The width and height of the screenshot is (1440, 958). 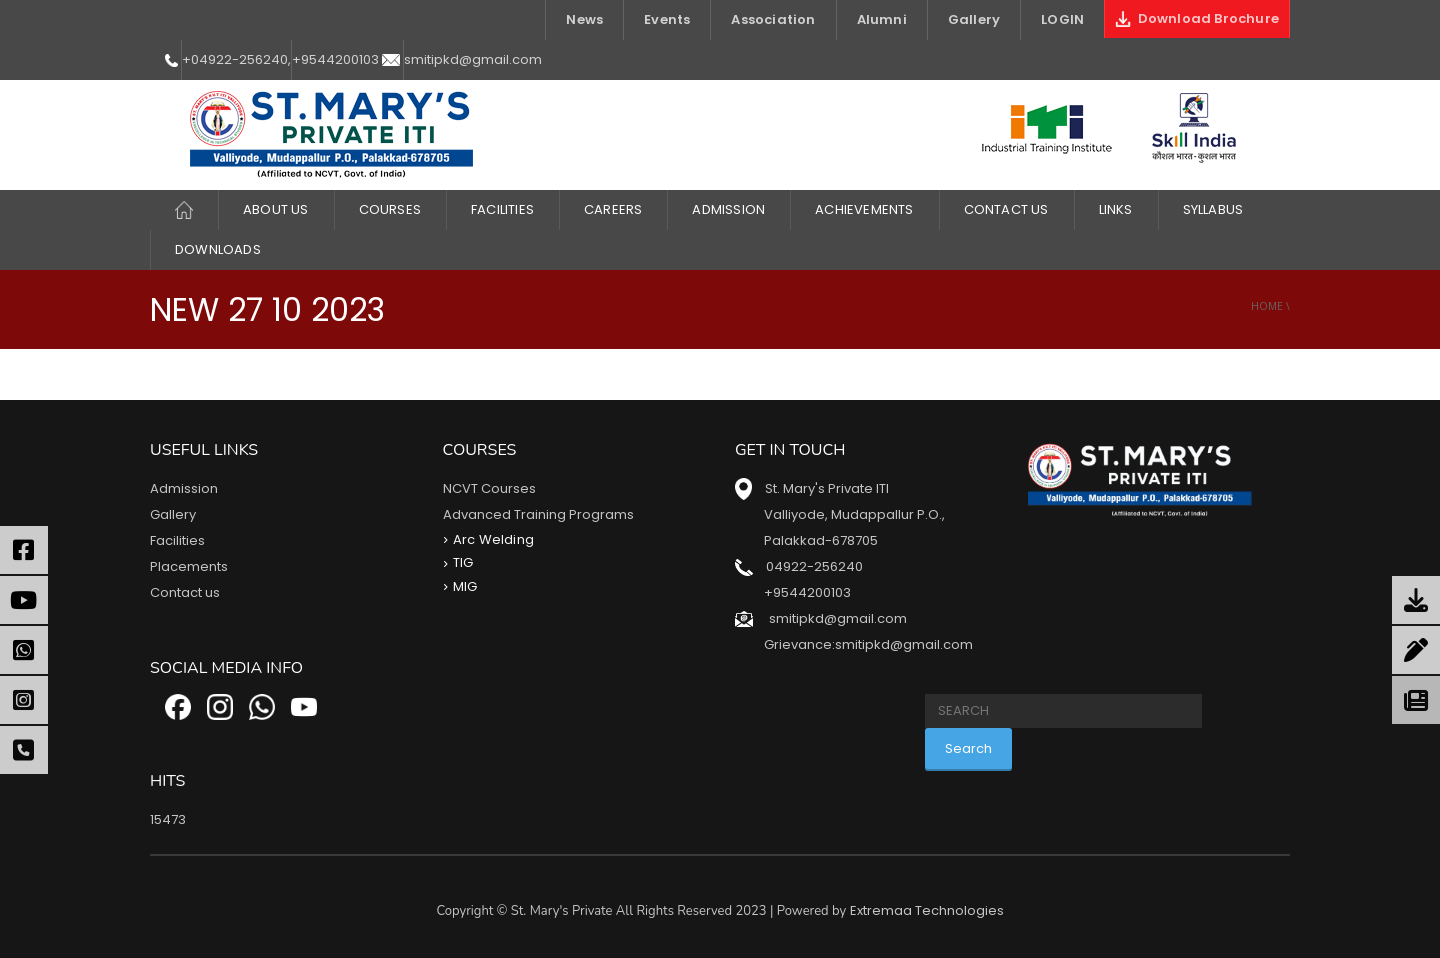 I want to click on LINKS, so click(x=1116, y=209).